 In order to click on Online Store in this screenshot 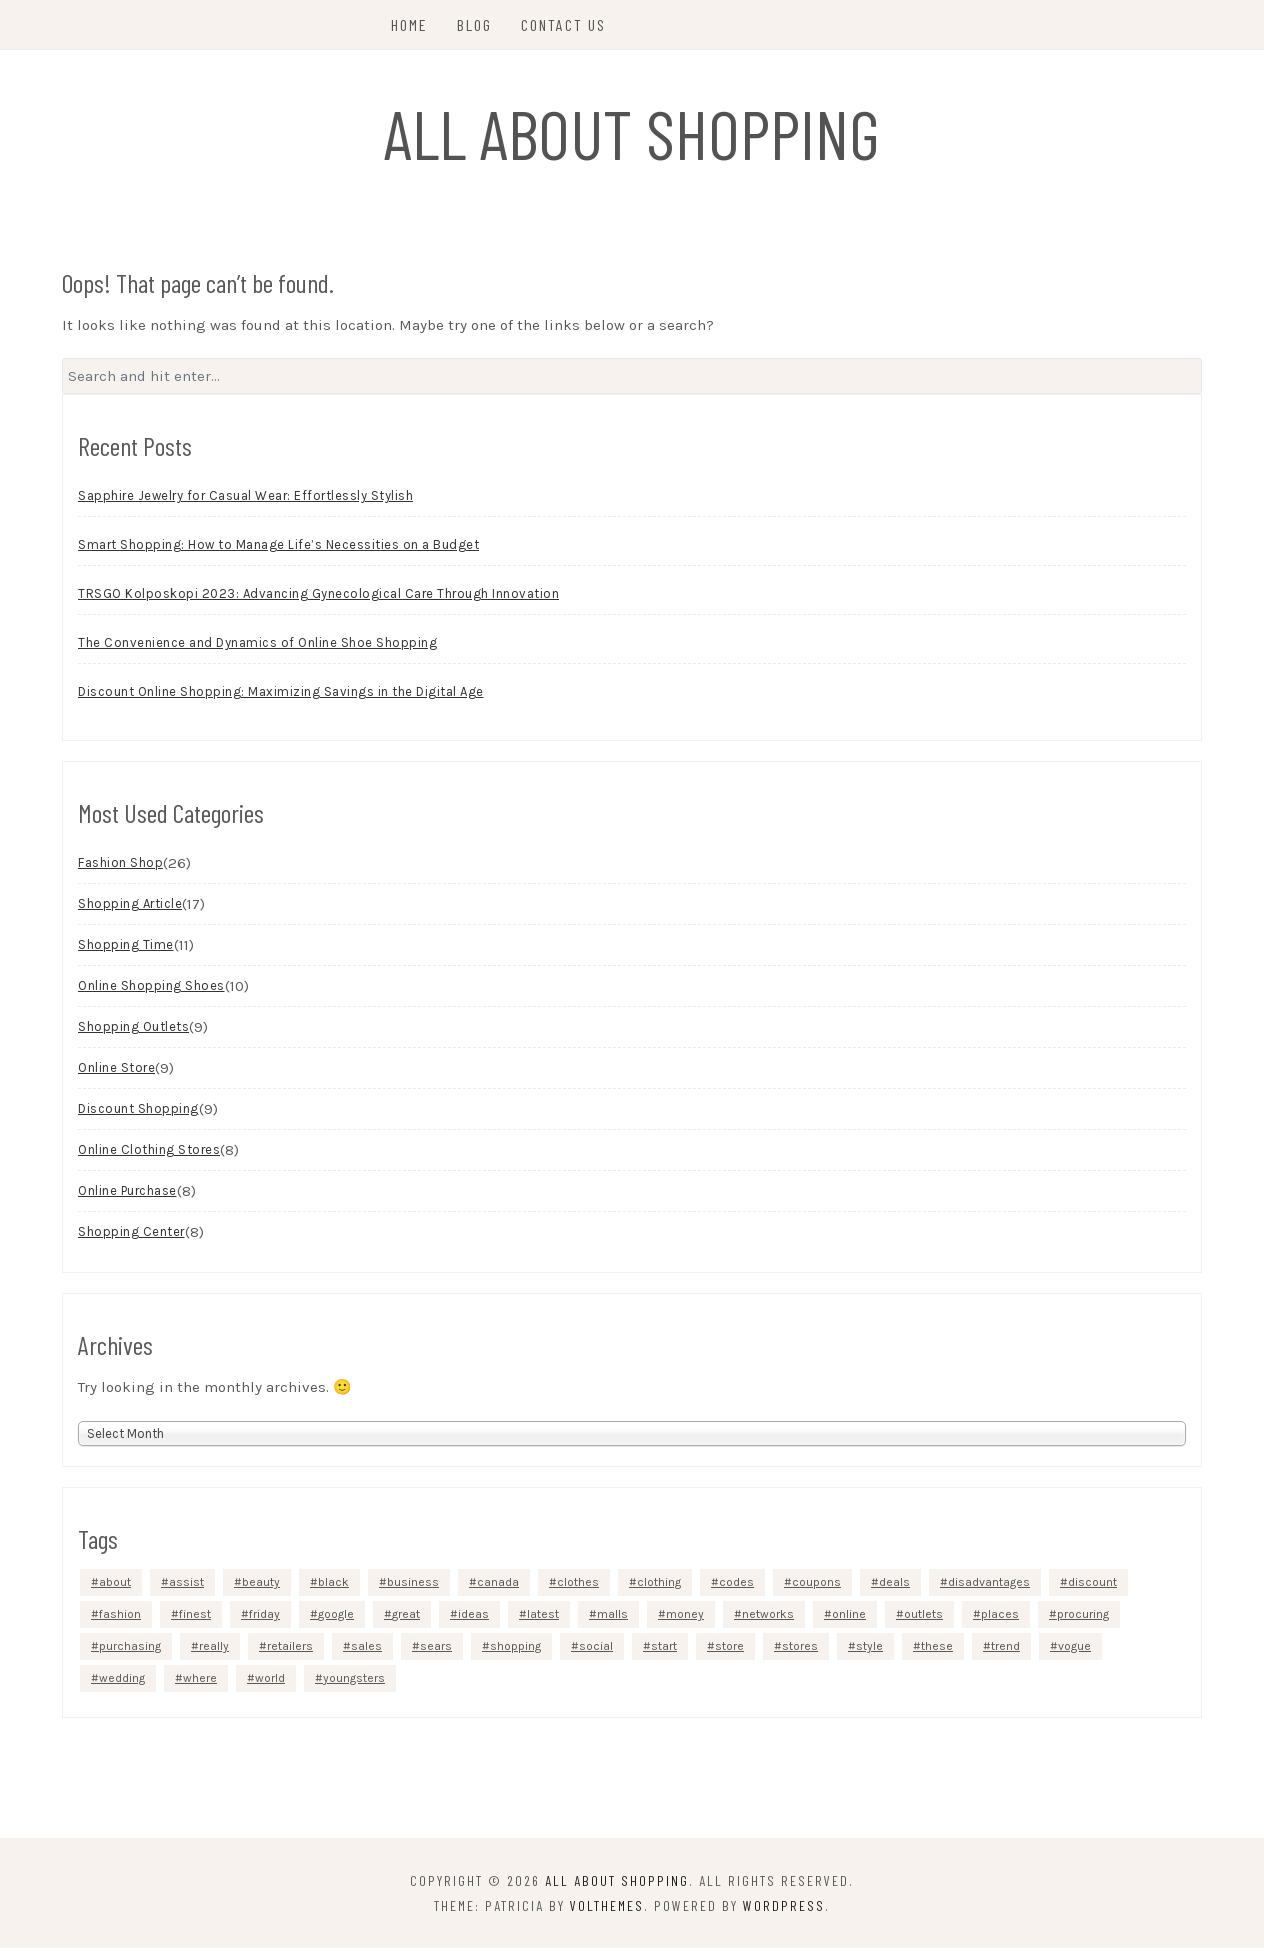, I will do `click(116, 1071)`.